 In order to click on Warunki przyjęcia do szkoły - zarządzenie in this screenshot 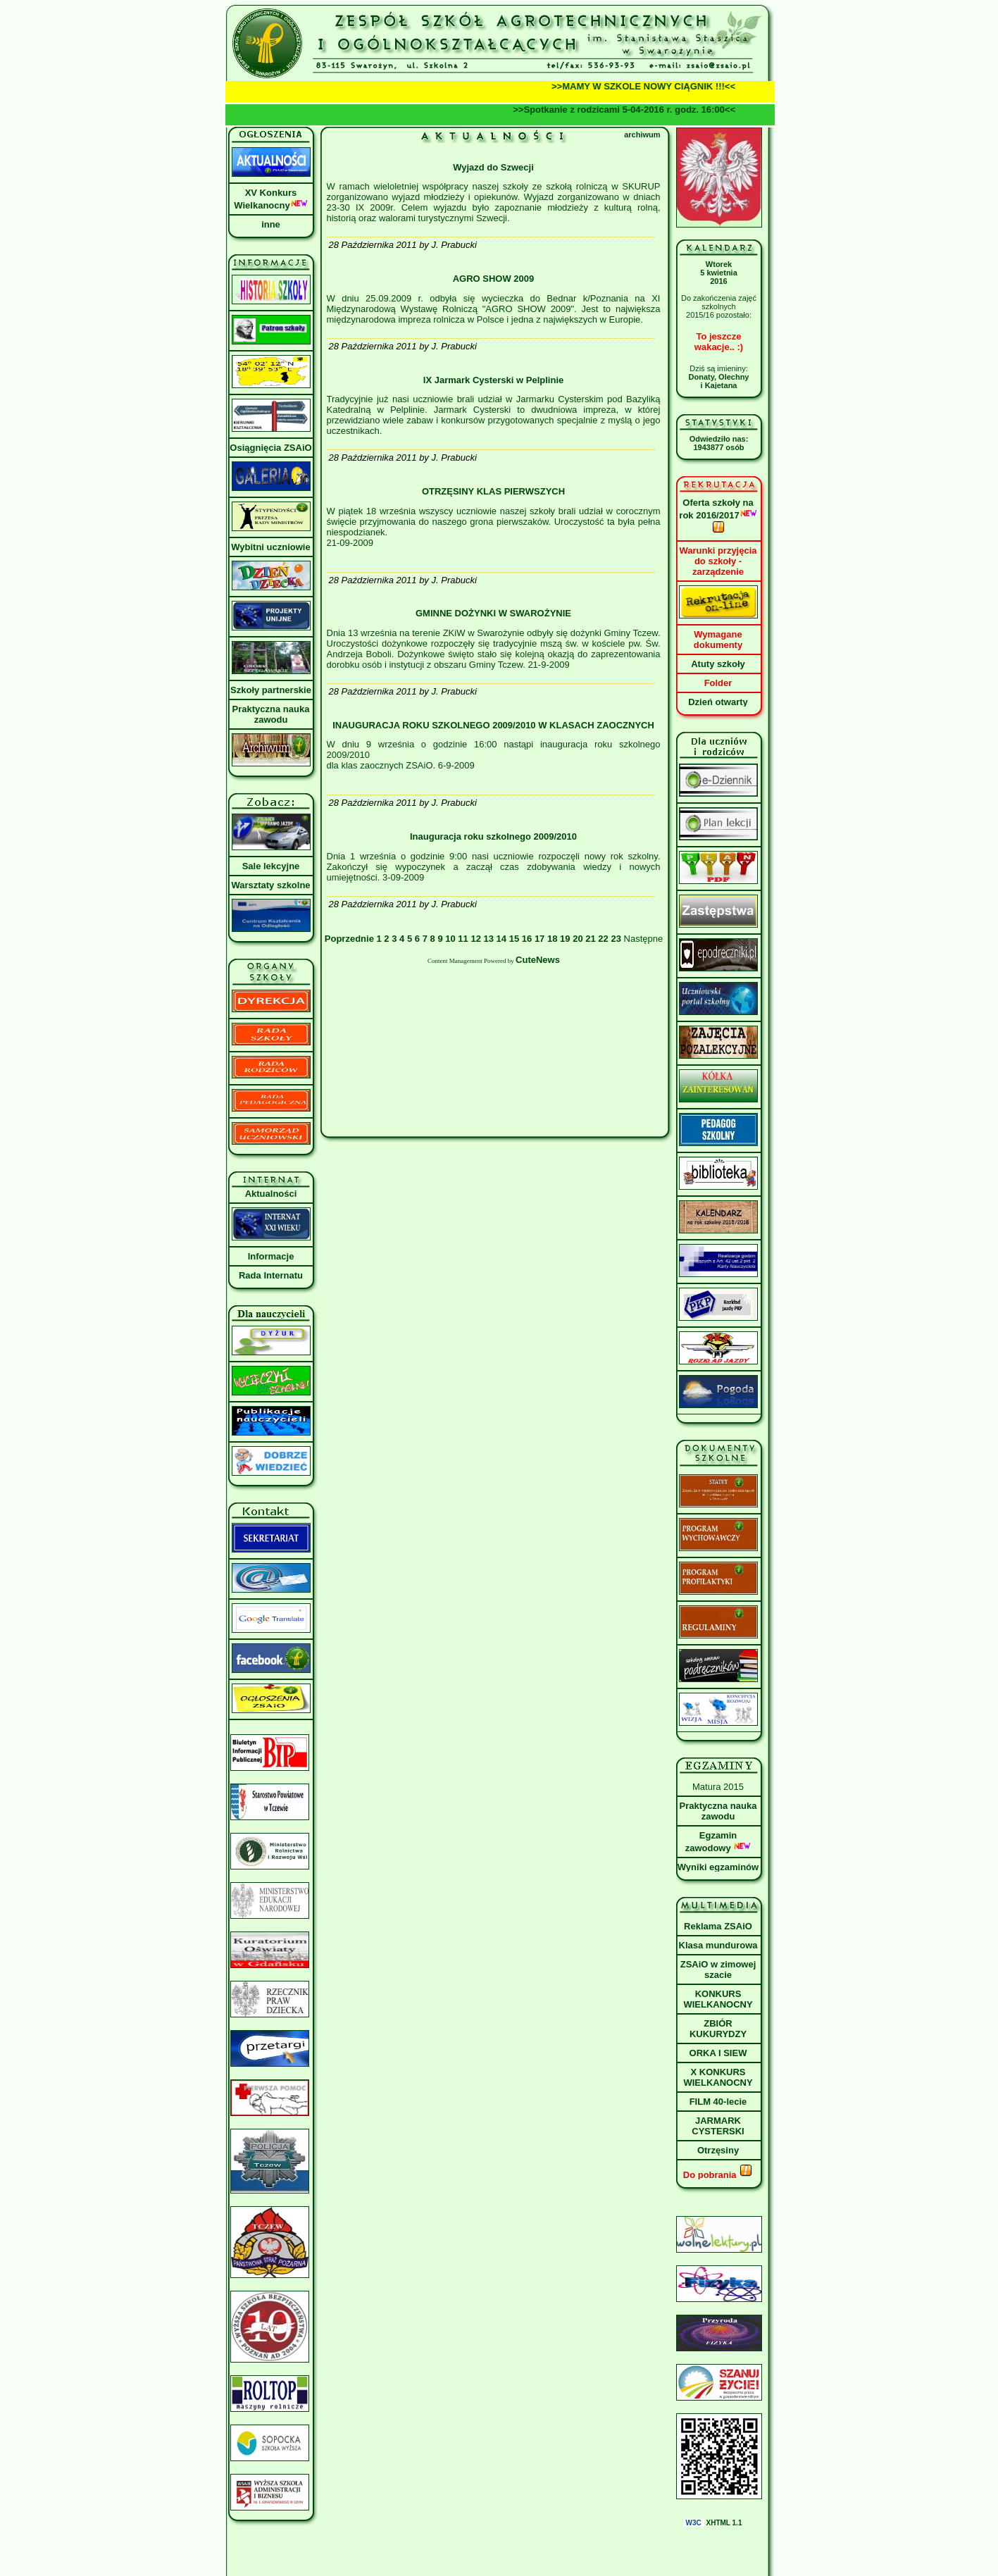, I will do `click(717, 561)`.